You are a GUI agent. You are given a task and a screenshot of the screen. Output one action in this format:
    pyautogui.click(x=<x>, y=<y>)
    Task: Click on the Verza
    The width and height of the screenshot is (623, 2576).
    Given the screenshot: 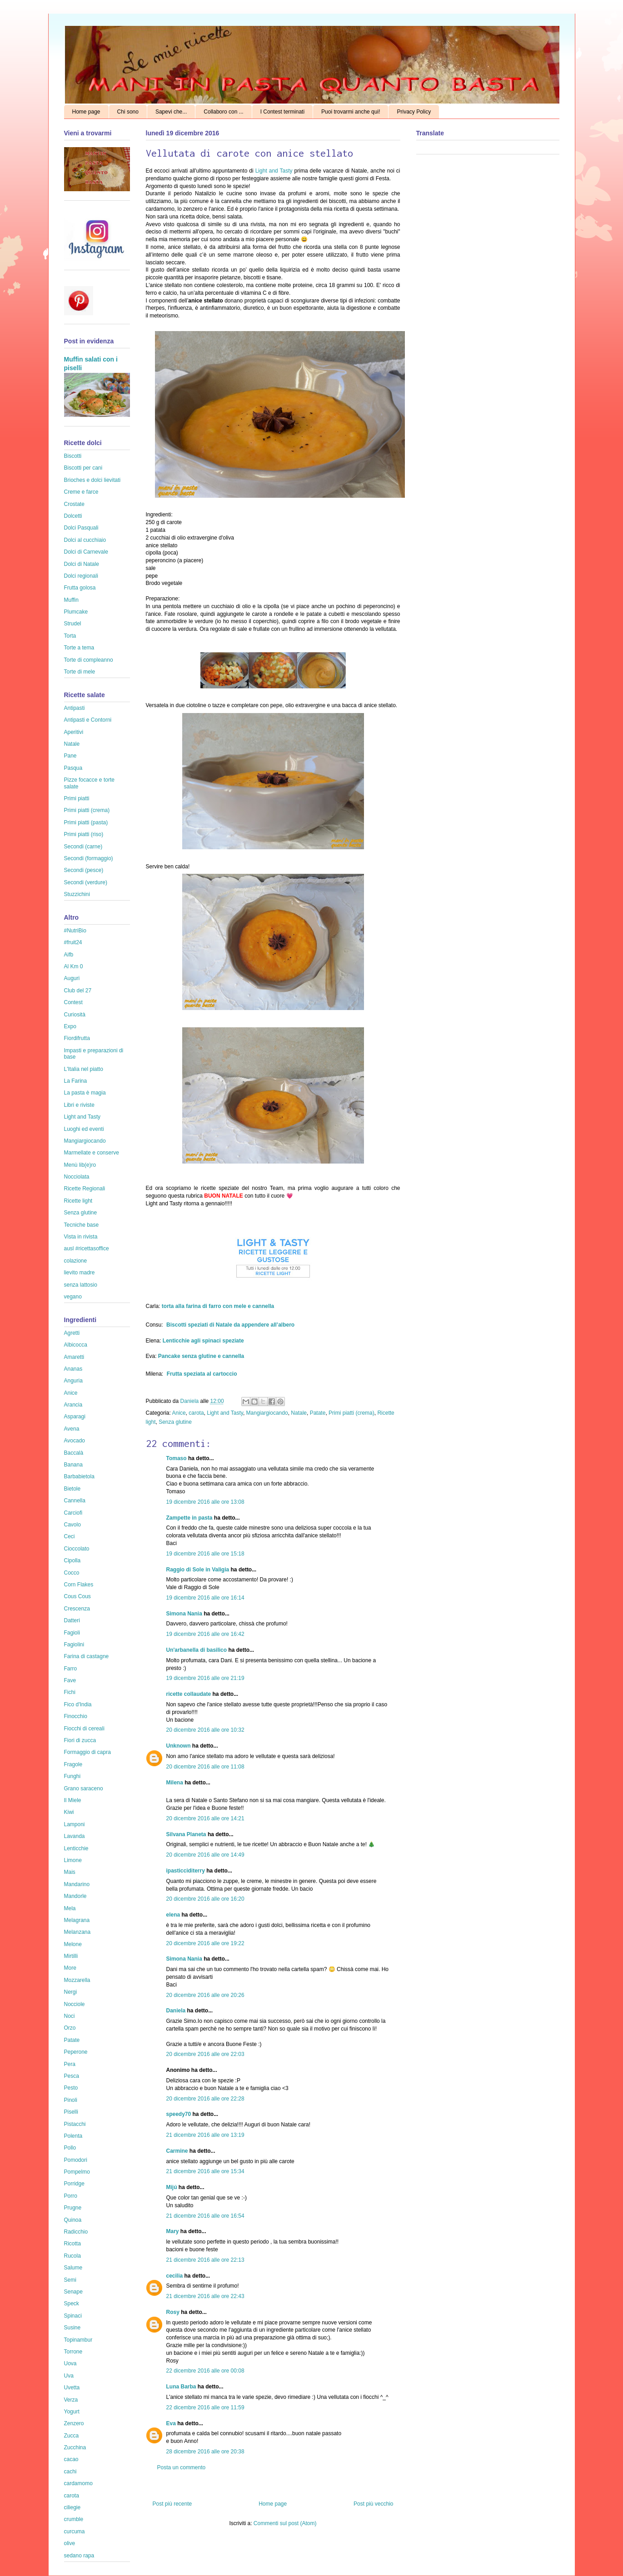 What is the action you would take?
    pyautogui.click(x=71, y=2400)
    